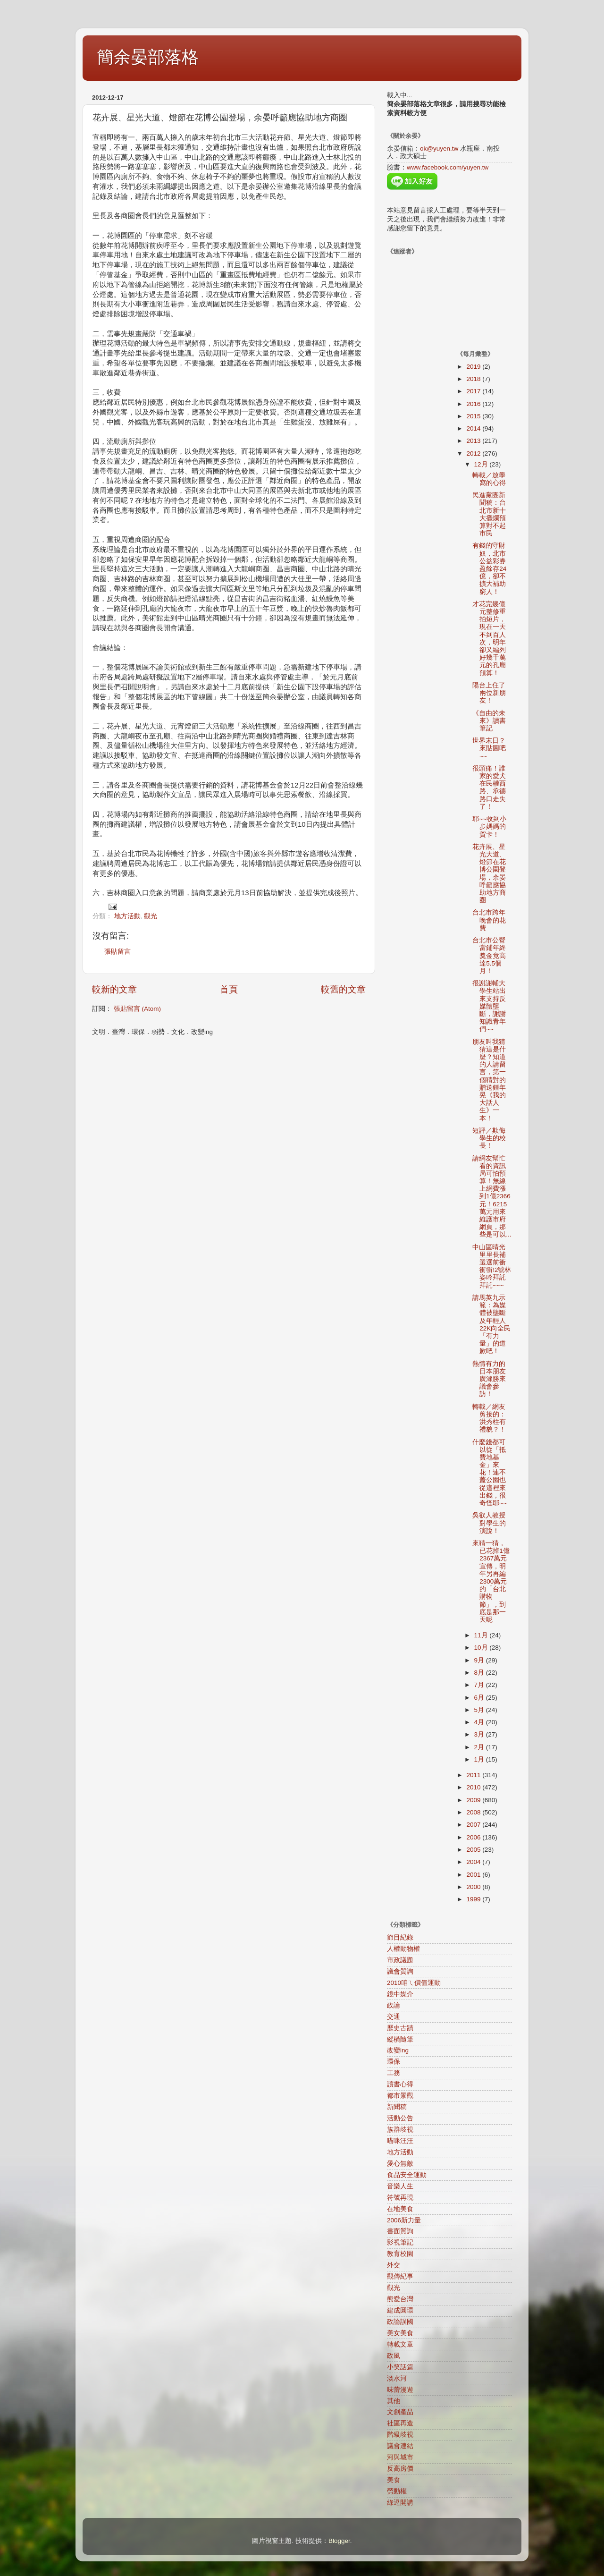 This screenshot has width=604, height=2576. What do you see at coordinates (400, 2457) in the screenshot?
I see `河與城市` at bounding box center [400, 2457].